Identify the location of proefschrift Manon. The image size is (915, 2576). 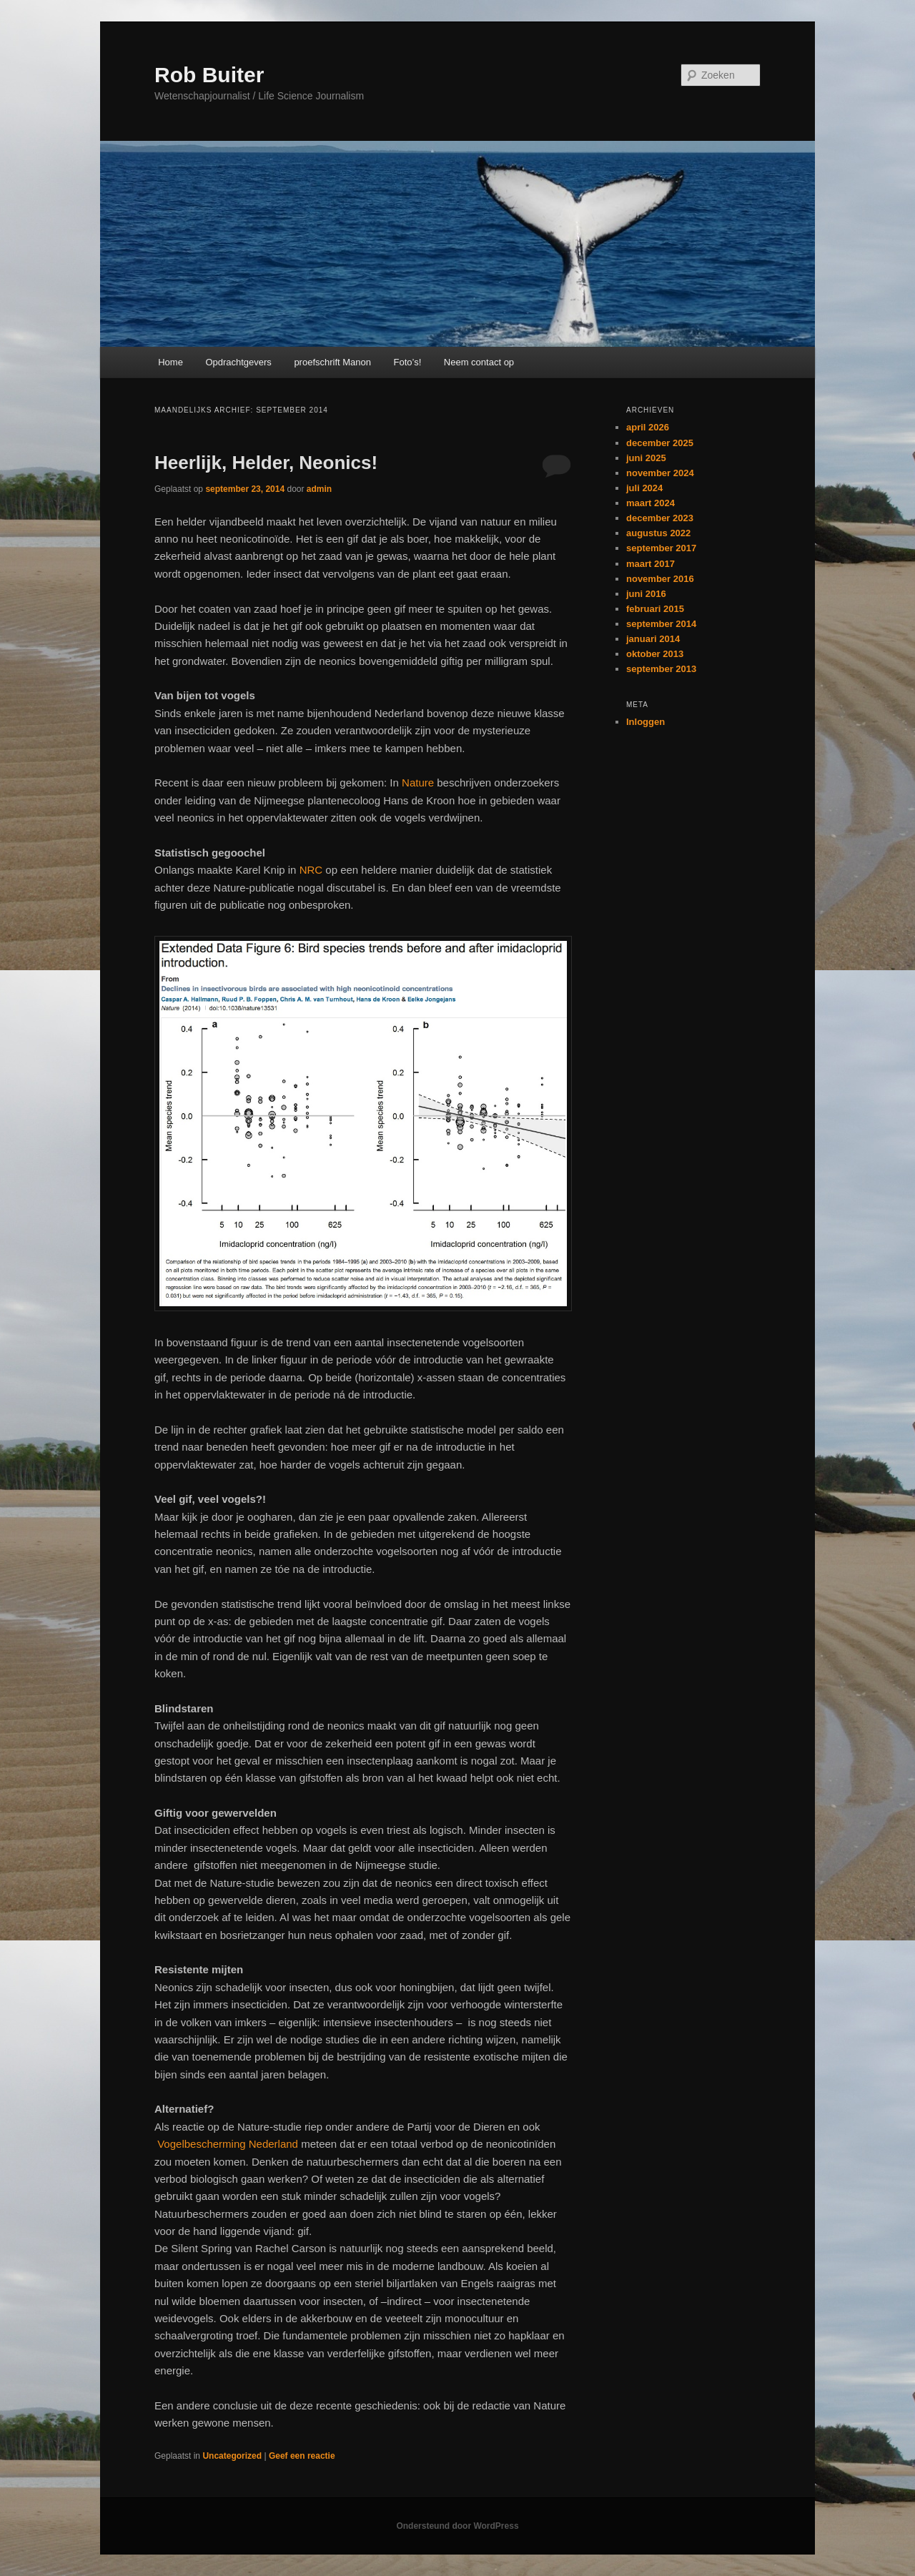
(332, 362).